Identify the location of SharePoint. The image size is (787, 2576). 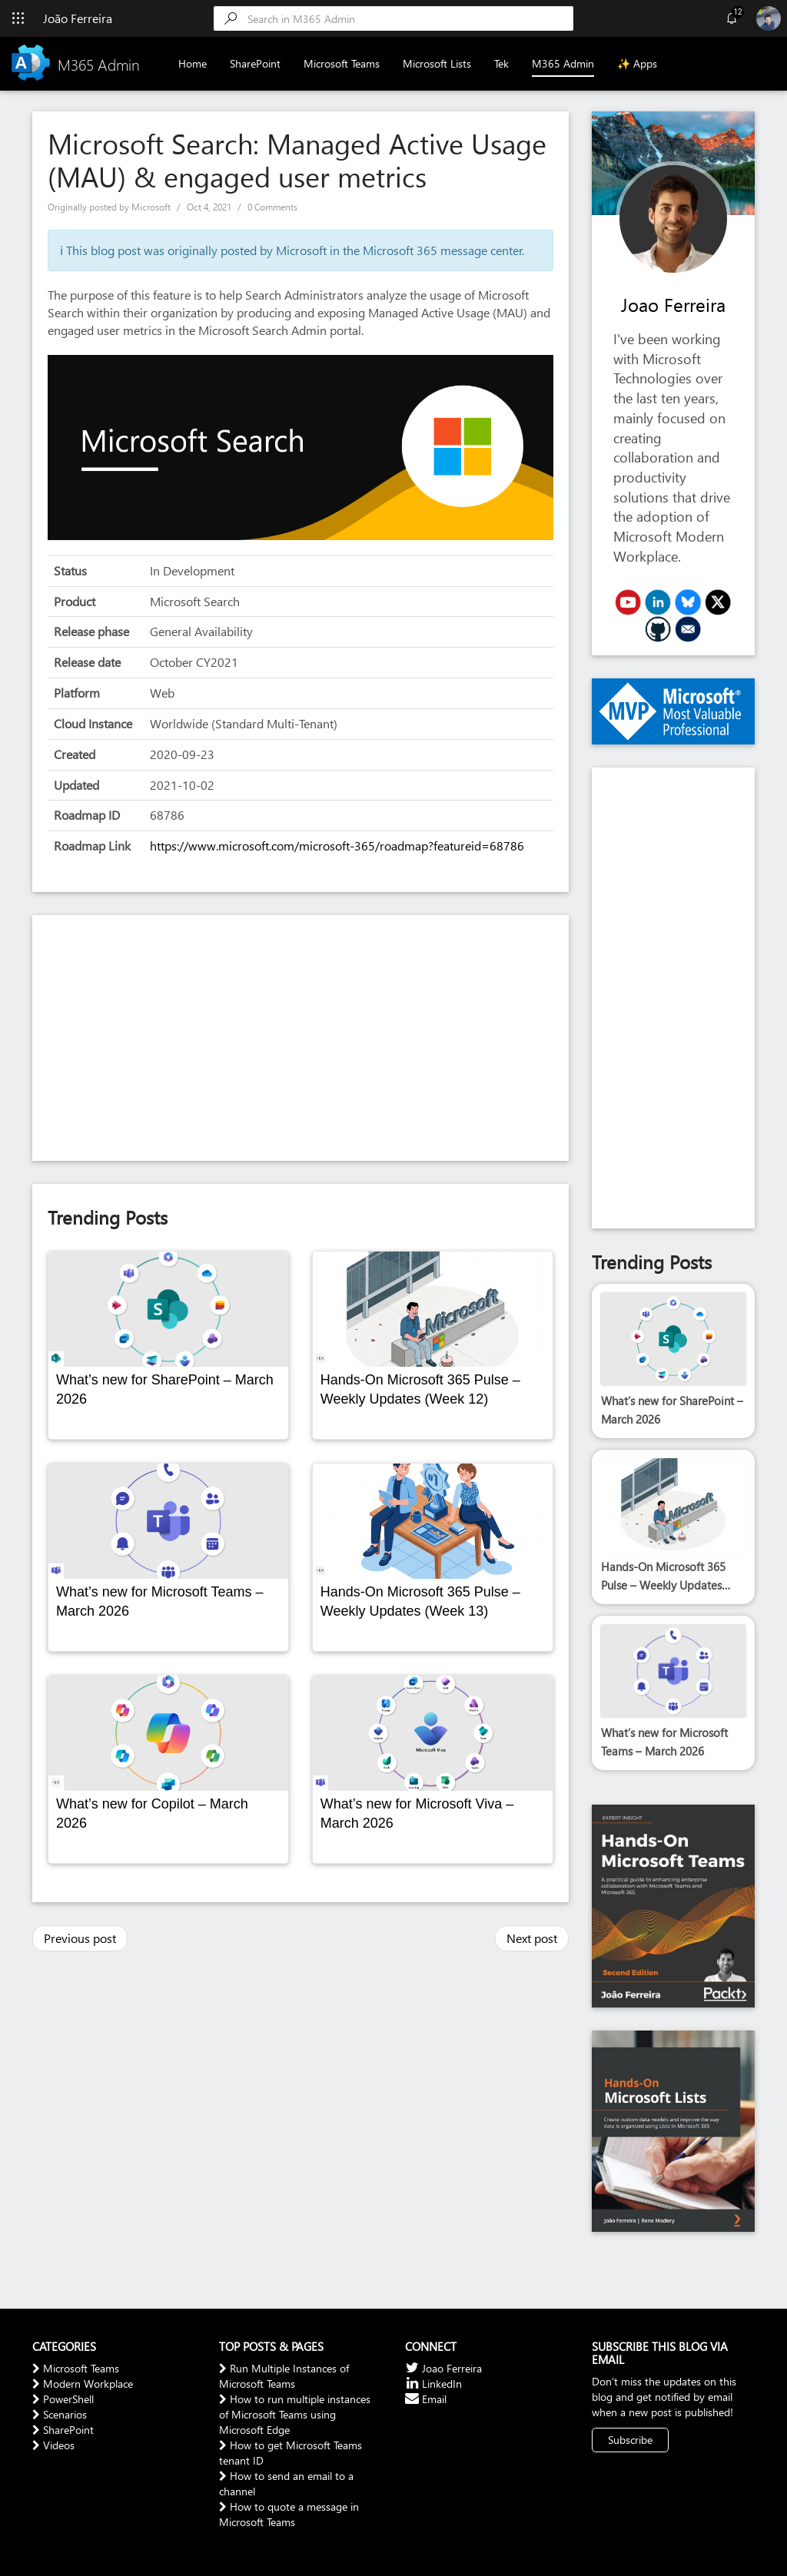
(255, 63).